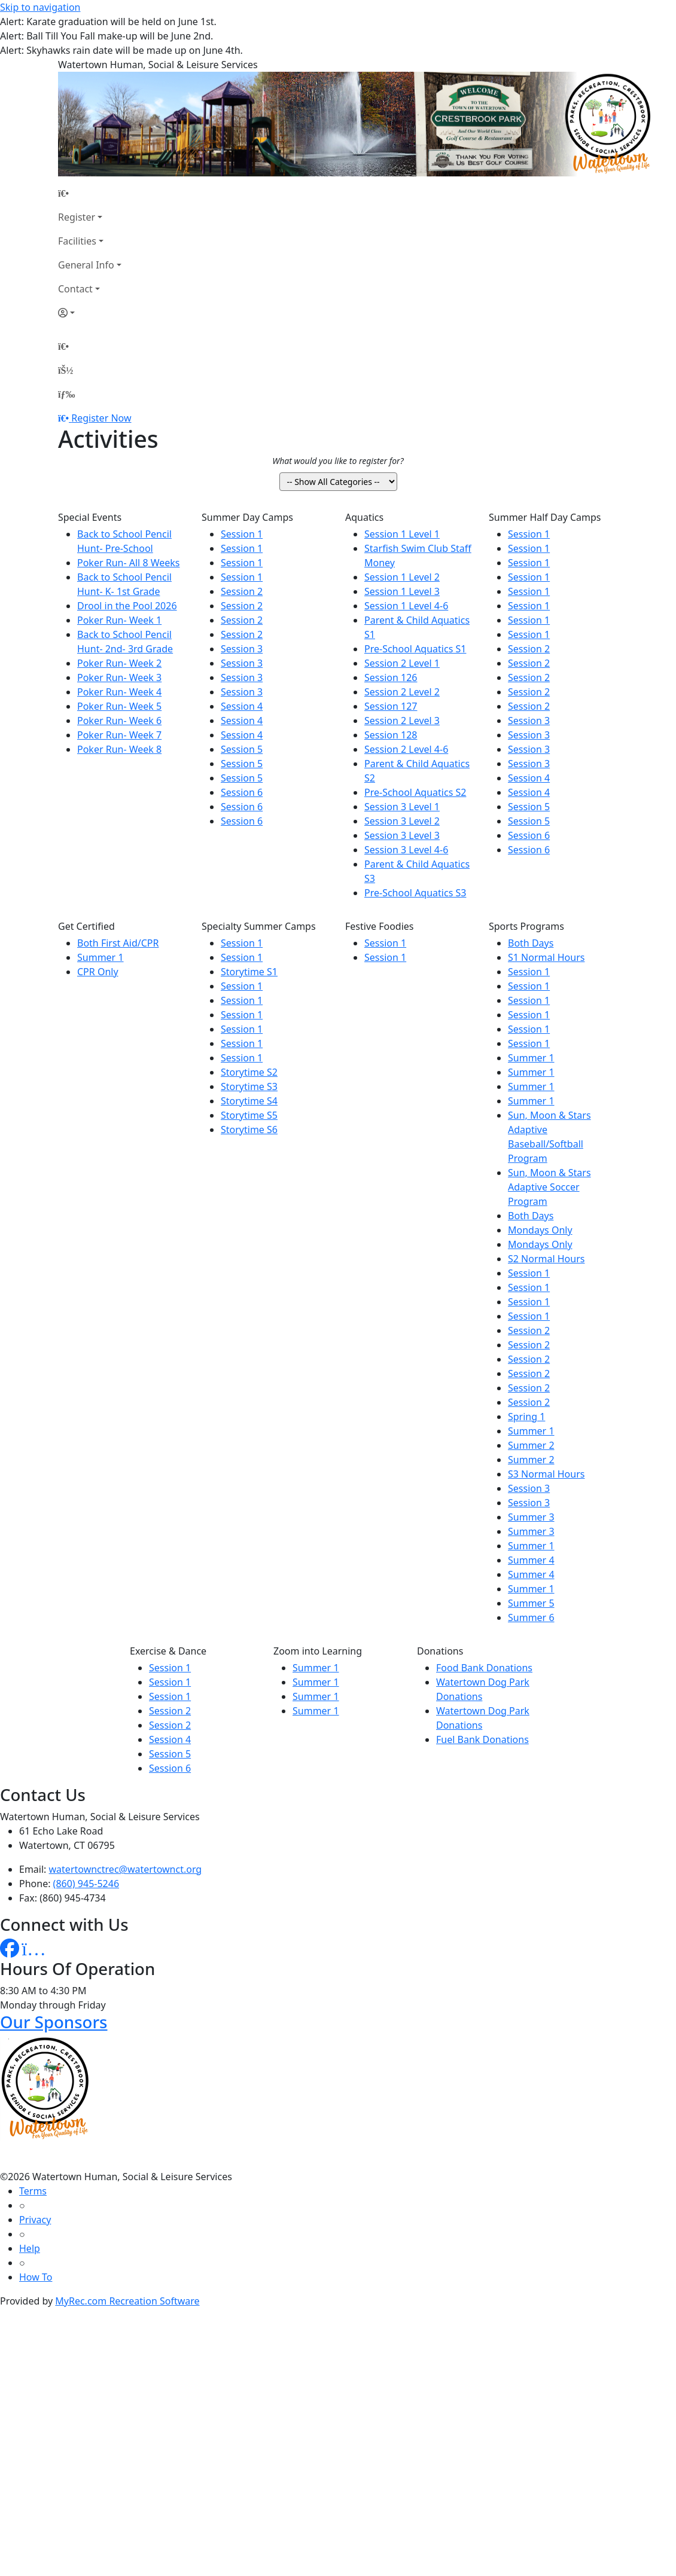 This screenshot has width=676, height=2576. I want to click on Session 3 Level 3, so click(402, 835).